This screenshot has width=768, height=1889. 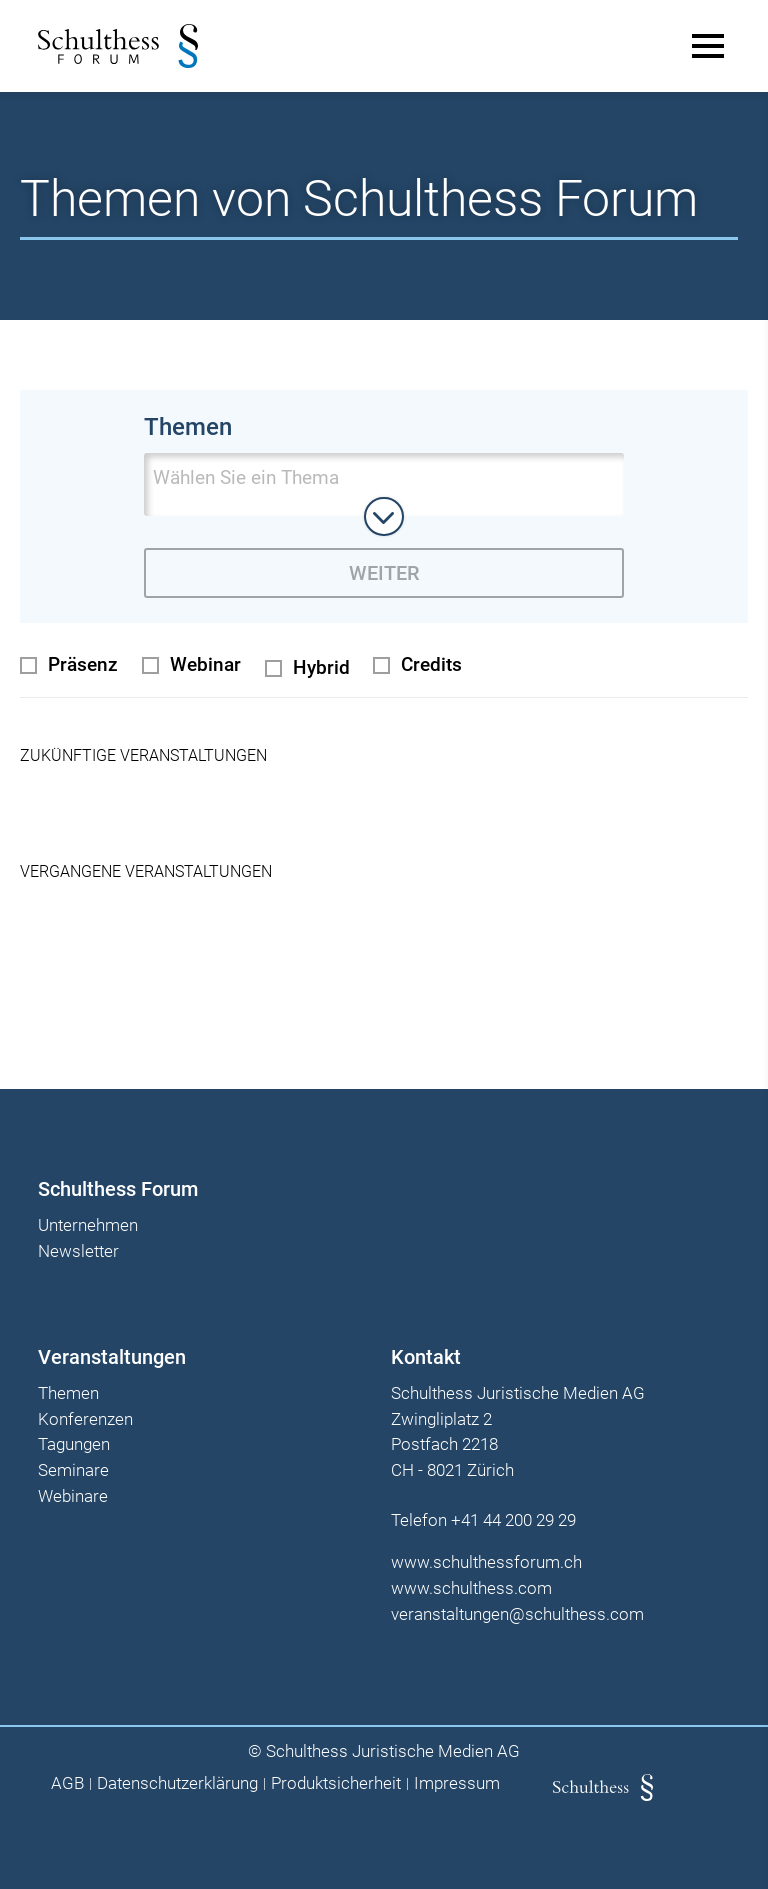 What do you see at coordinates (205, 660) in the screenshot?
I see `Webinar [radio]` at bounding box center [205, 660].